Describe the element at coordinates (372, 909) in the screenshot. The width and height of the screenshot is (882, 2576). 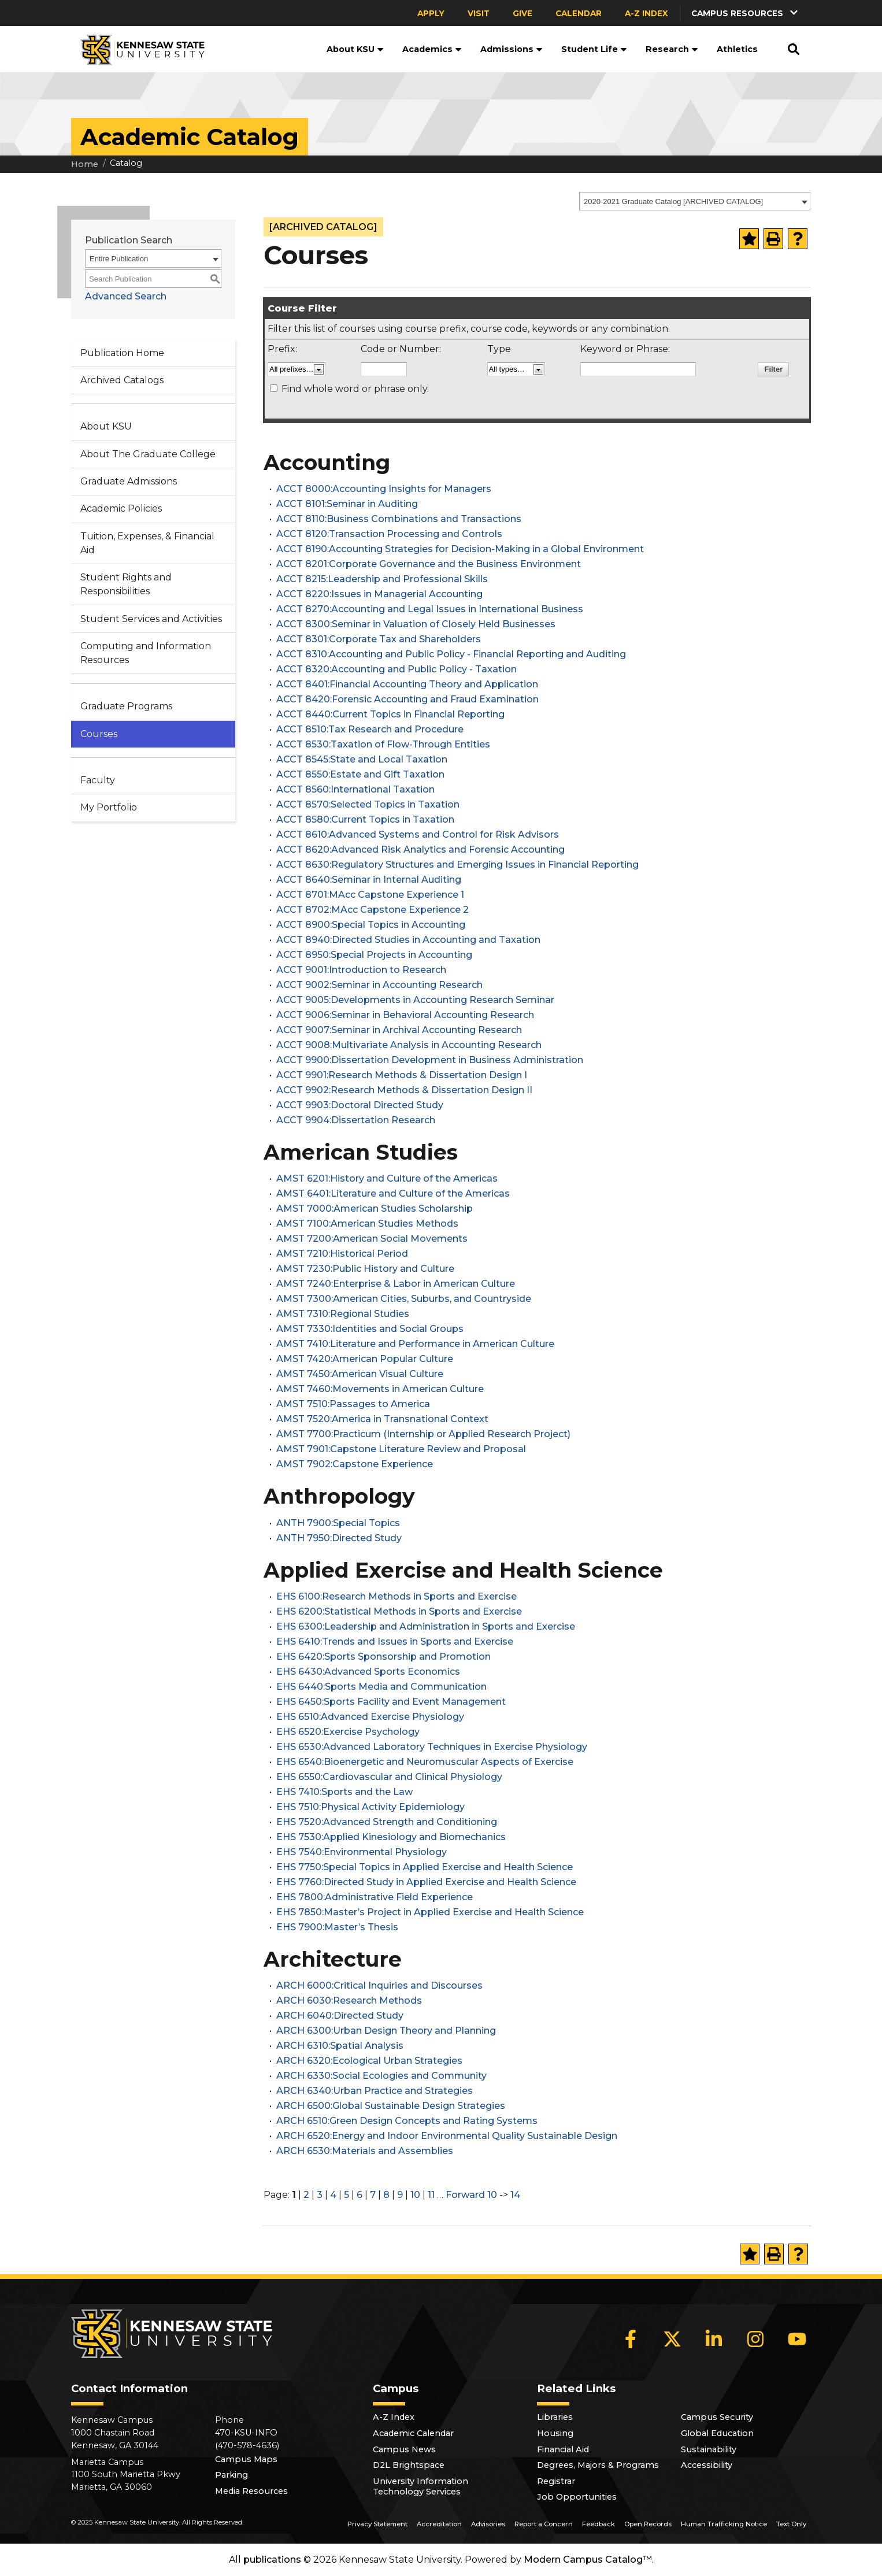
I see `ACCT 8702:MAcc Capstone Experience 2` at that location.